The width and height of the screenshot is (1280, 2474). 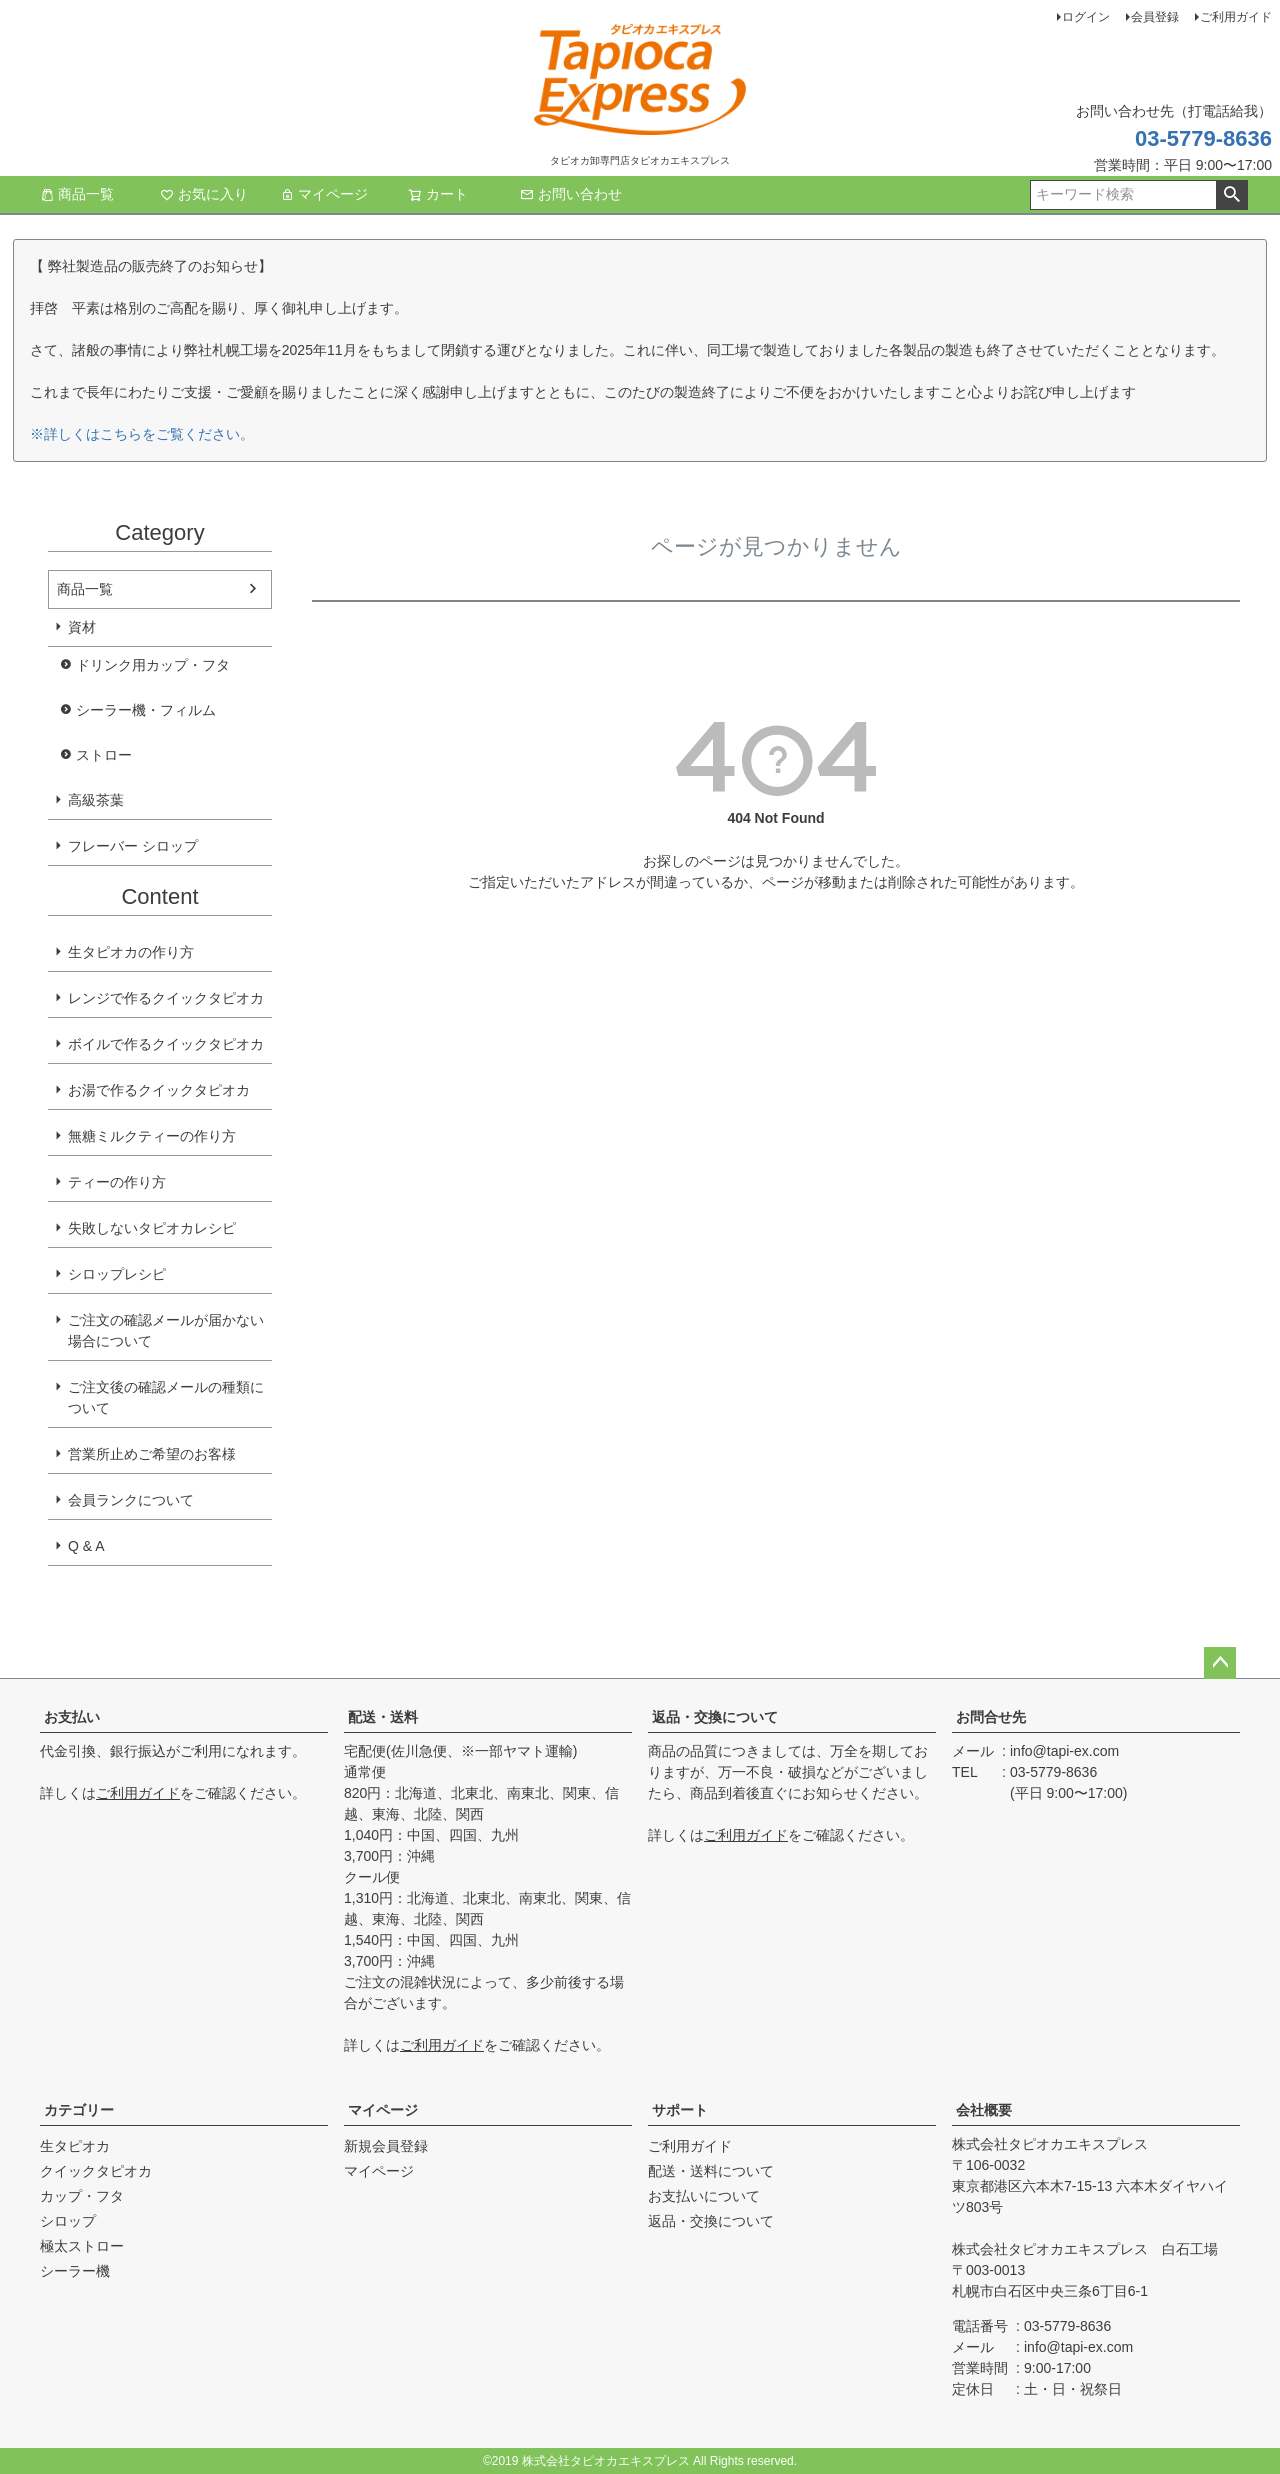 I want to click on 極太ストロー, so click(x=82, y=2246).